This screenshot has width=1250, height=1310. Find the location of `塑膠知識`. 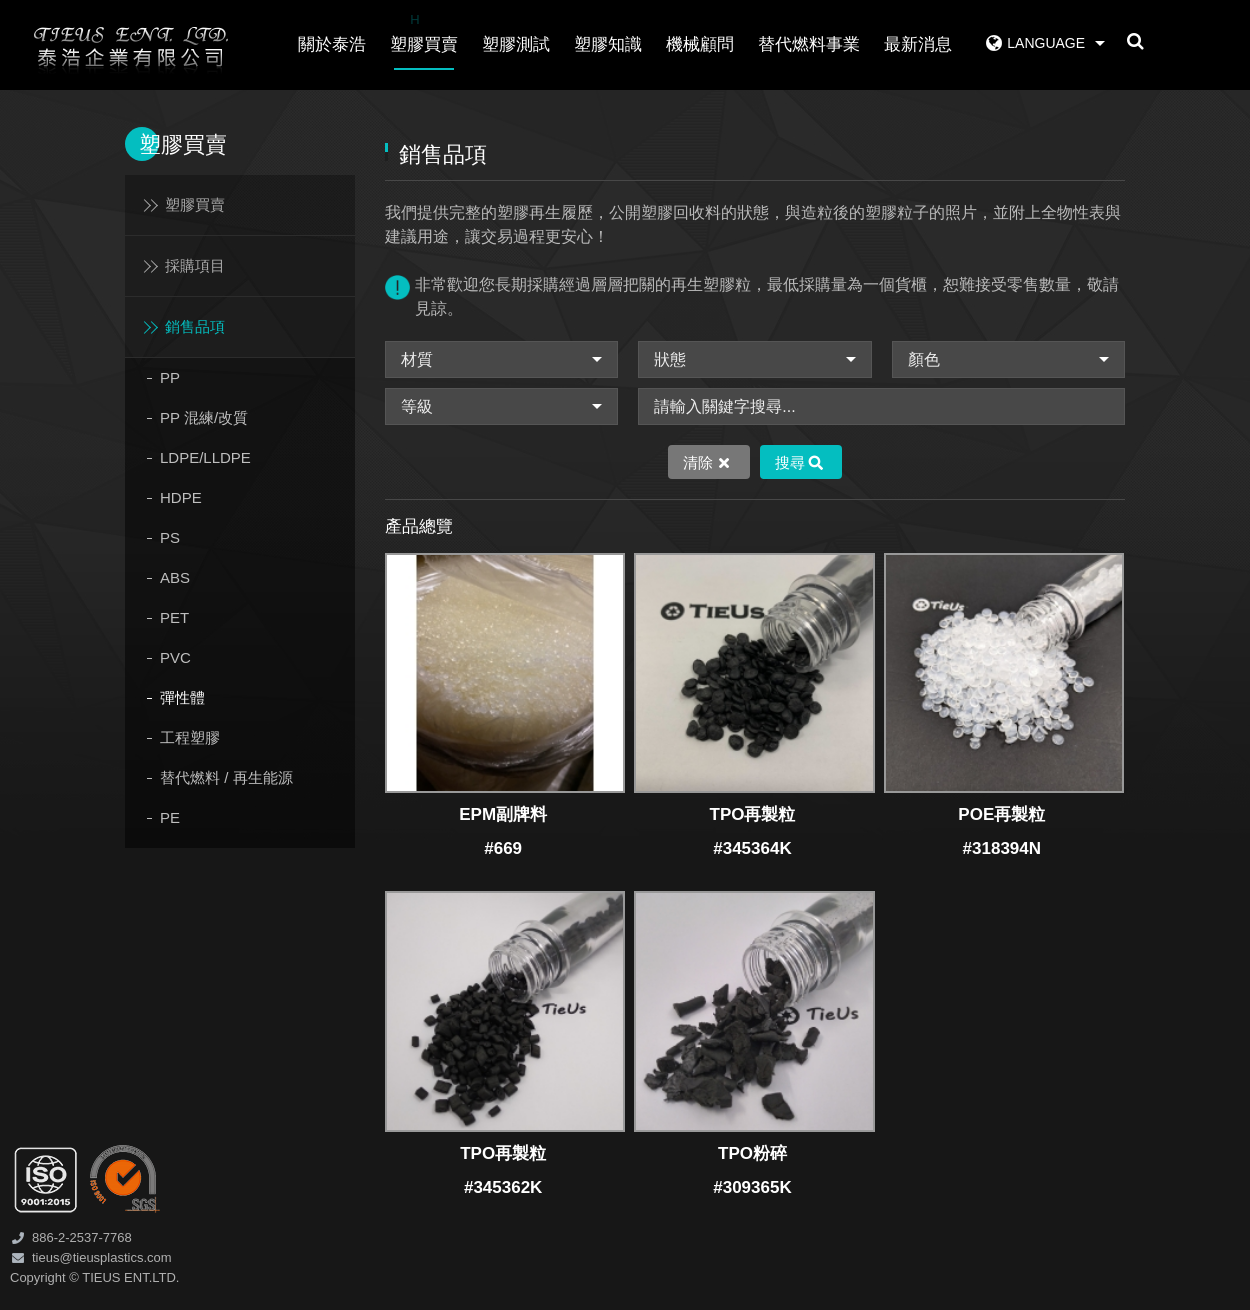

塑膠知識 is located at coordinates (608, 44).